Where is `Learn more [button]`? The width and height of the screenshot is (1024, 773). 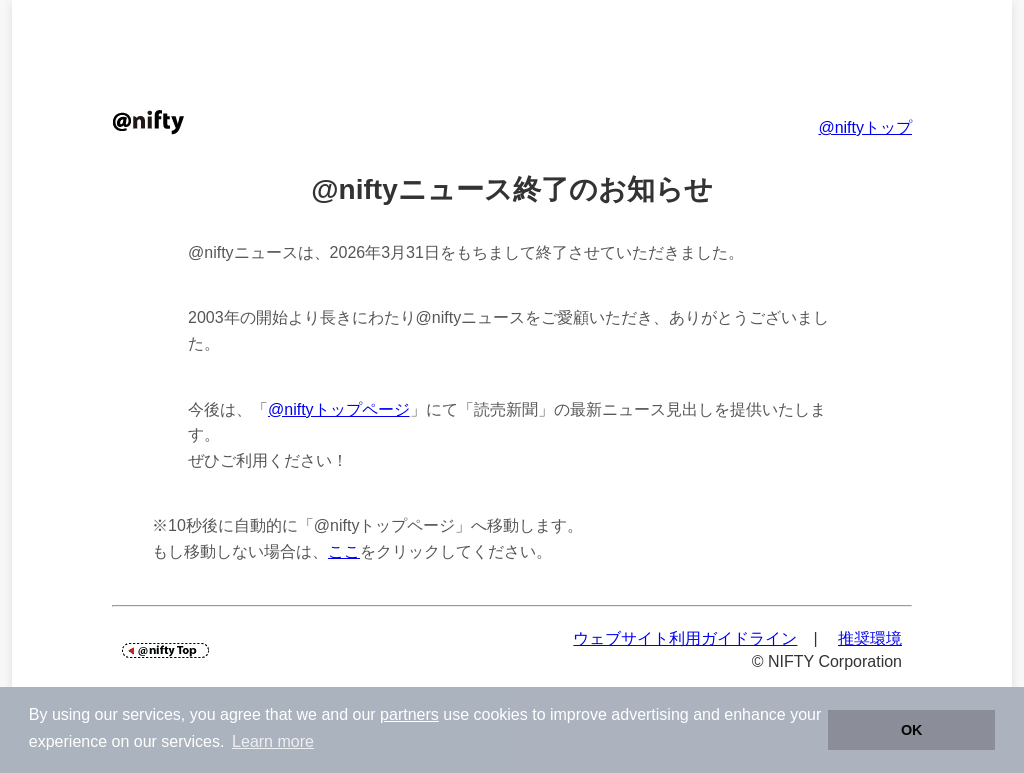
Learn more [button] is located at coordinates (273, 741).